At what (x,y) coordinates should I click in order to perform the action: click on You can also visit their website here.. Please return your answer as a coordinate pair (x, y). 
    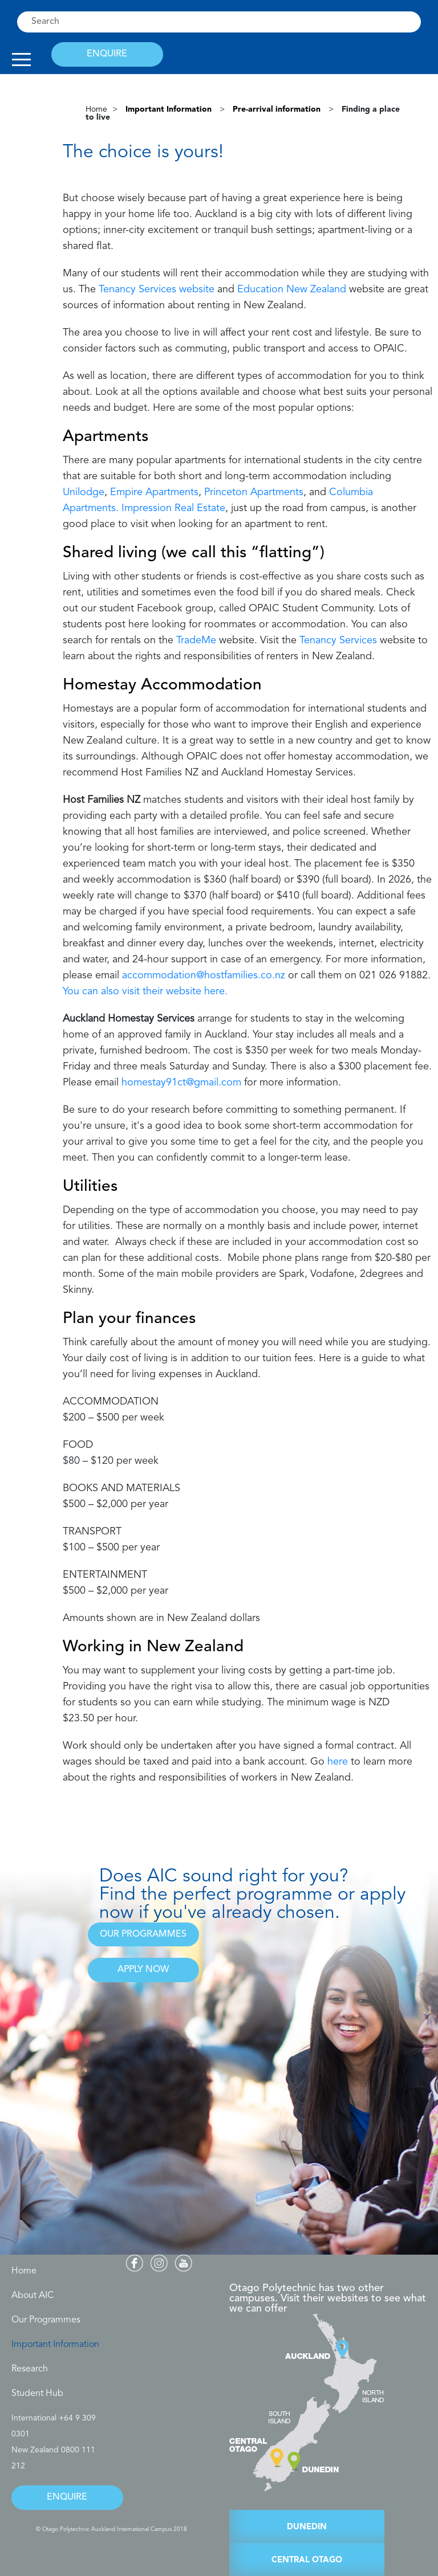
    Looking at the image, I should click on (145, 991).